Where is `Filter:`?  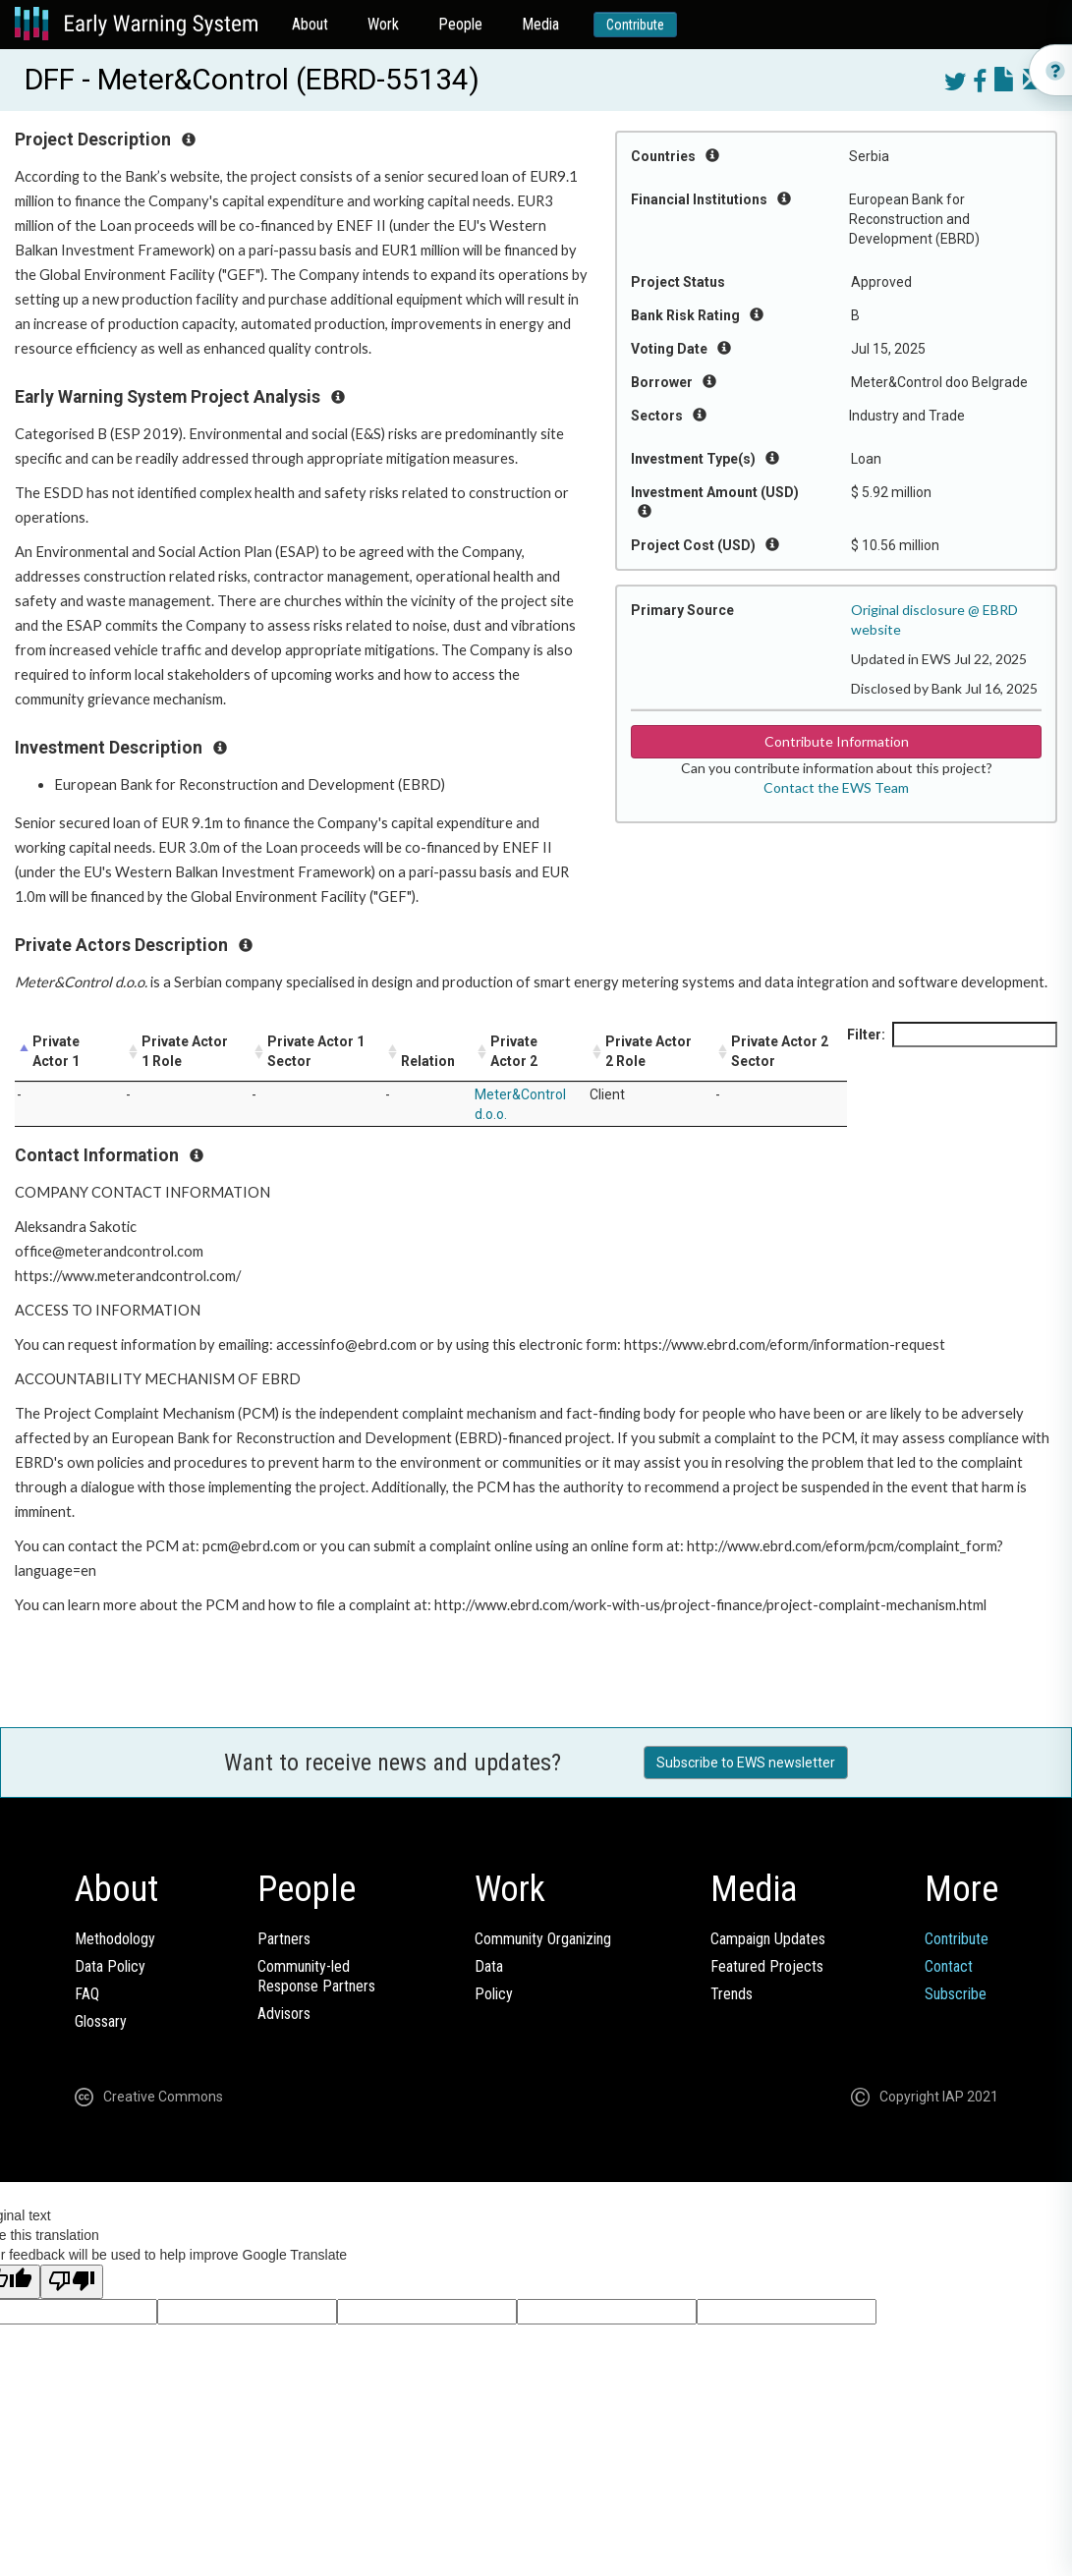
Filter: is located at coordinates (952, 1034).